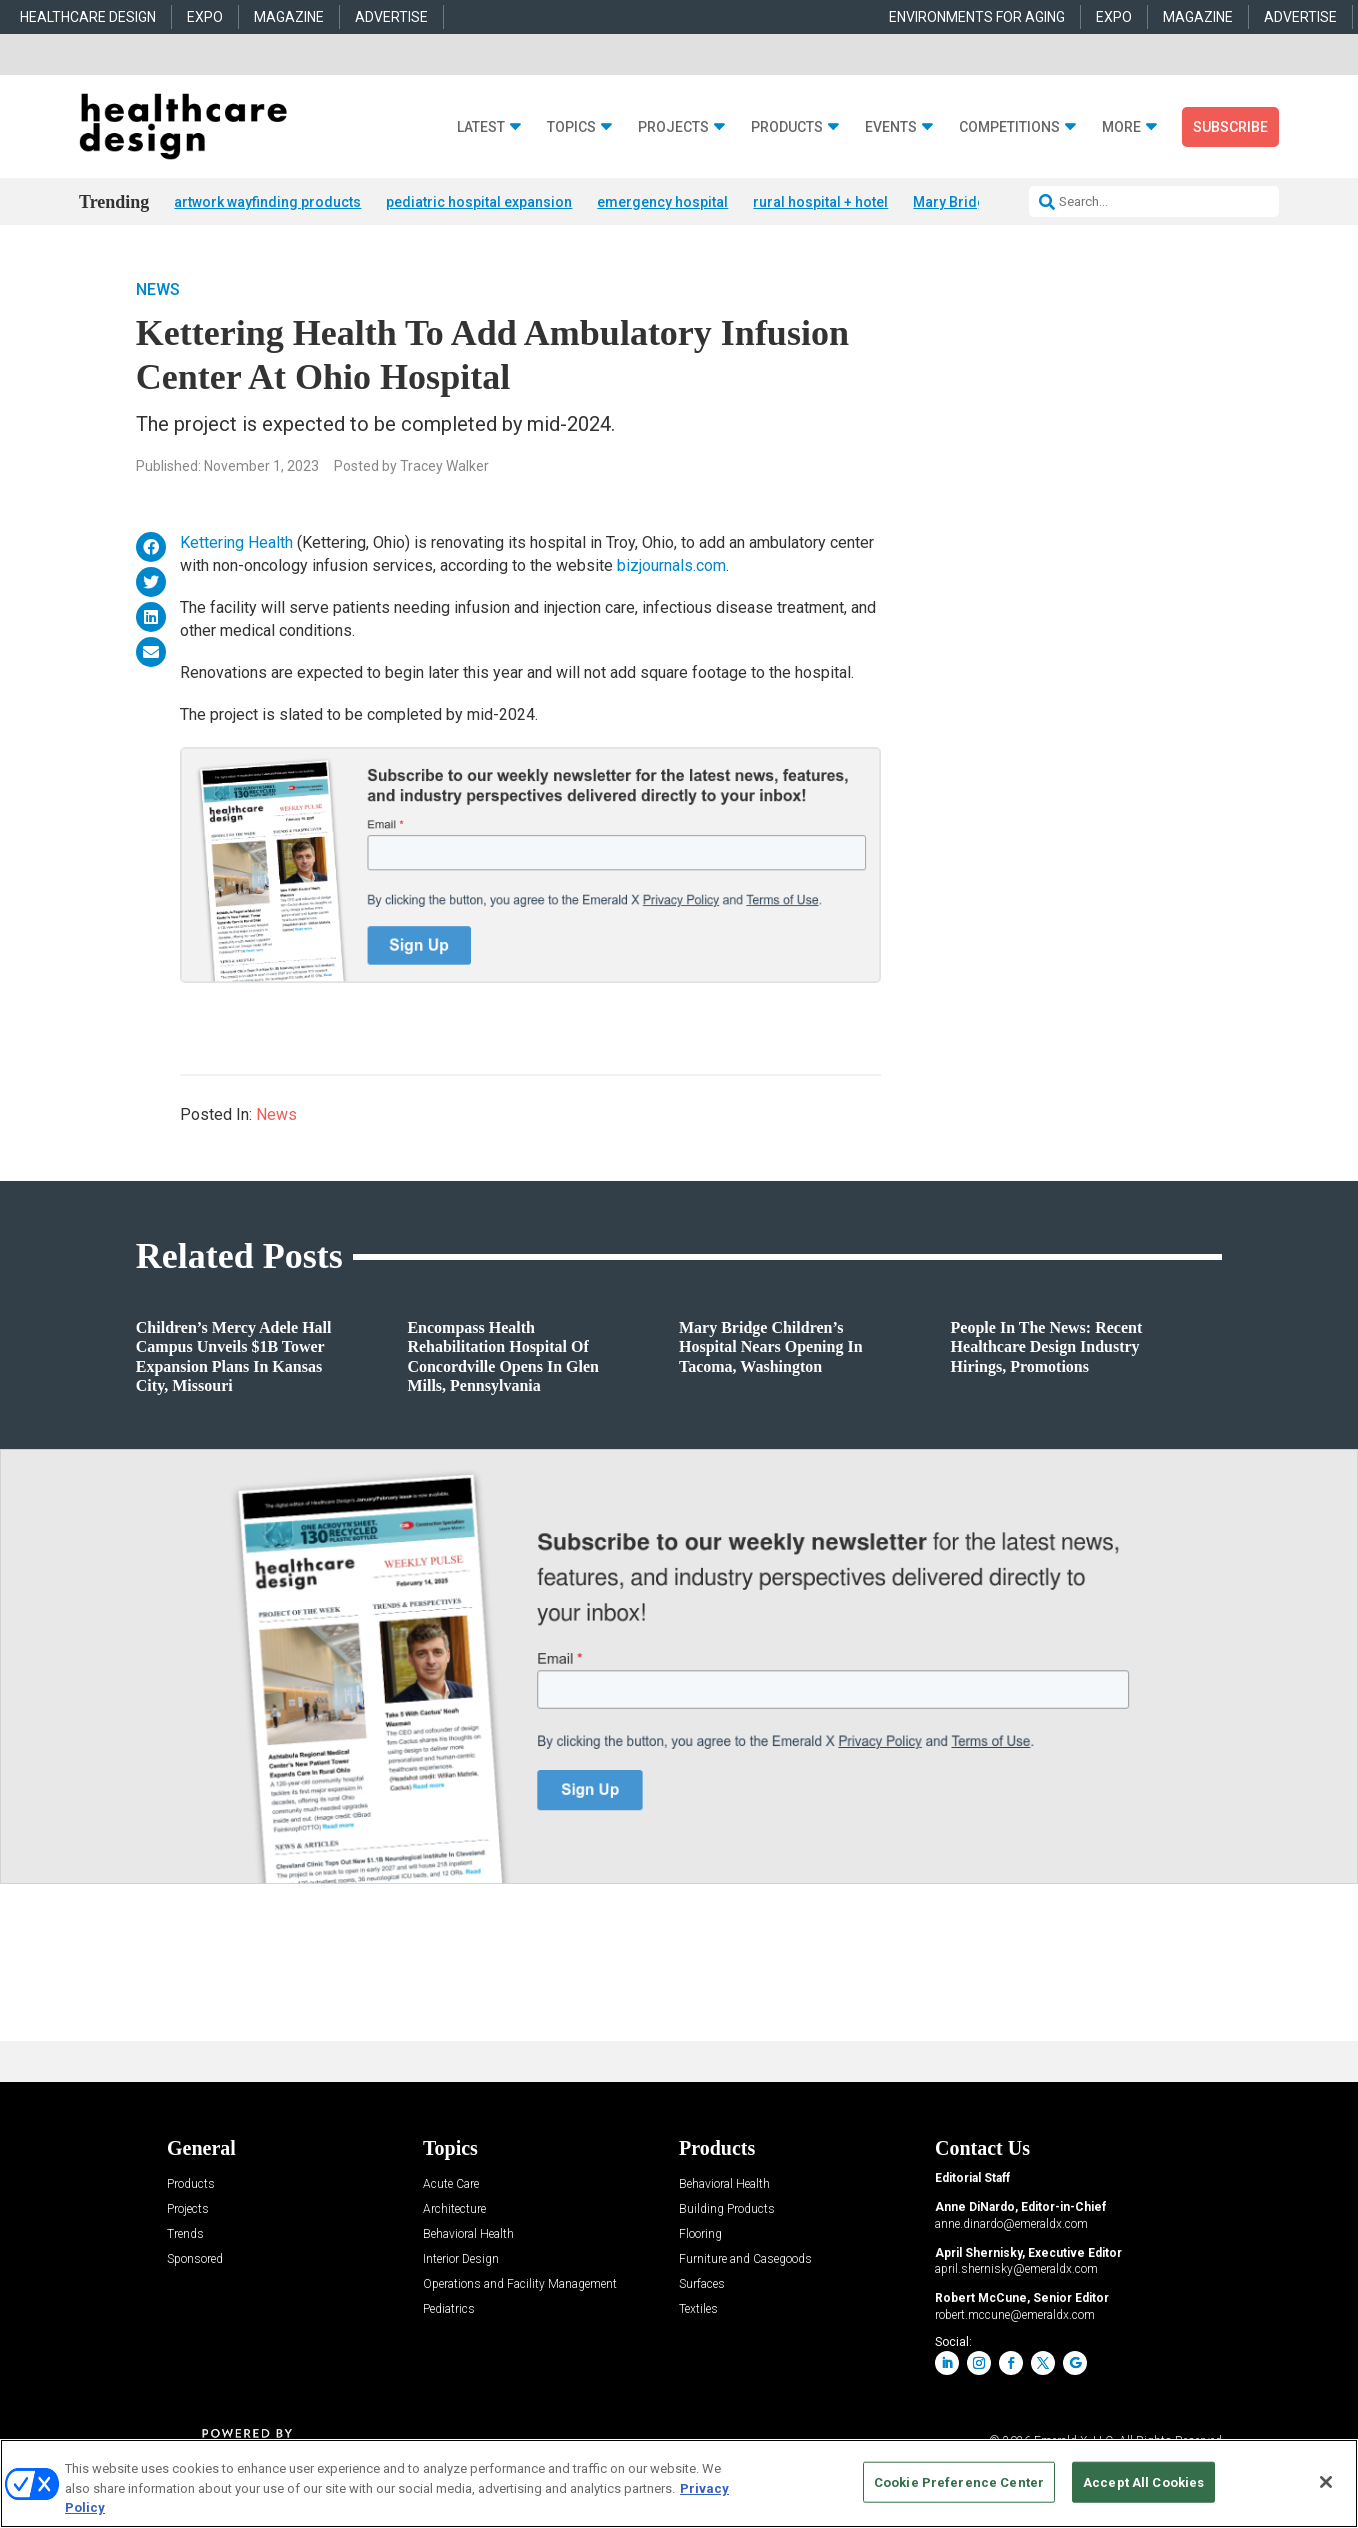 Image resolution: width=1358 pixels, height=2528 pixels. What do you see at coordinates (1011, 2225) in the screenshot?
I see `anne.dinardo@emeraldx.com` at bounding box center [1011, 2225].